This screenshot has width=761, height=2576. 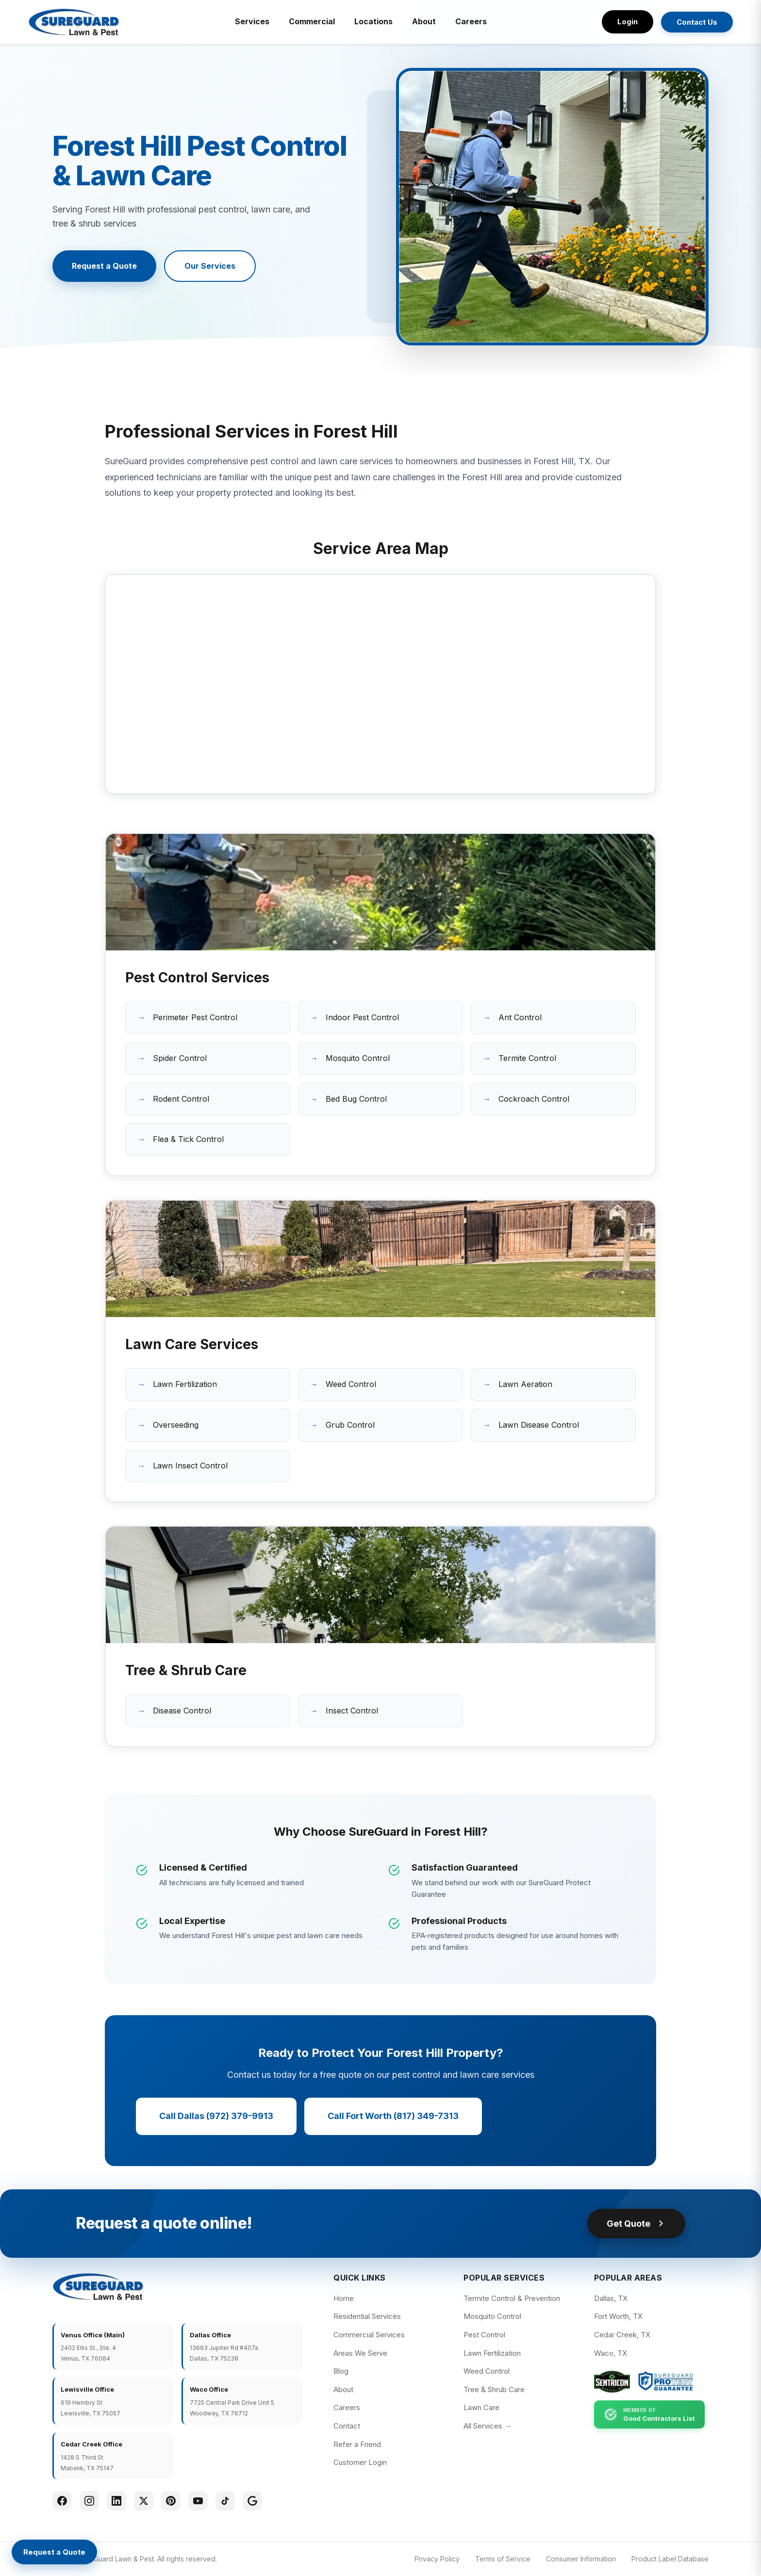 What do you see at coordinates (351, 1384) in the screenshot?
I see `Weed Control` at bounding box center [351, 1384].